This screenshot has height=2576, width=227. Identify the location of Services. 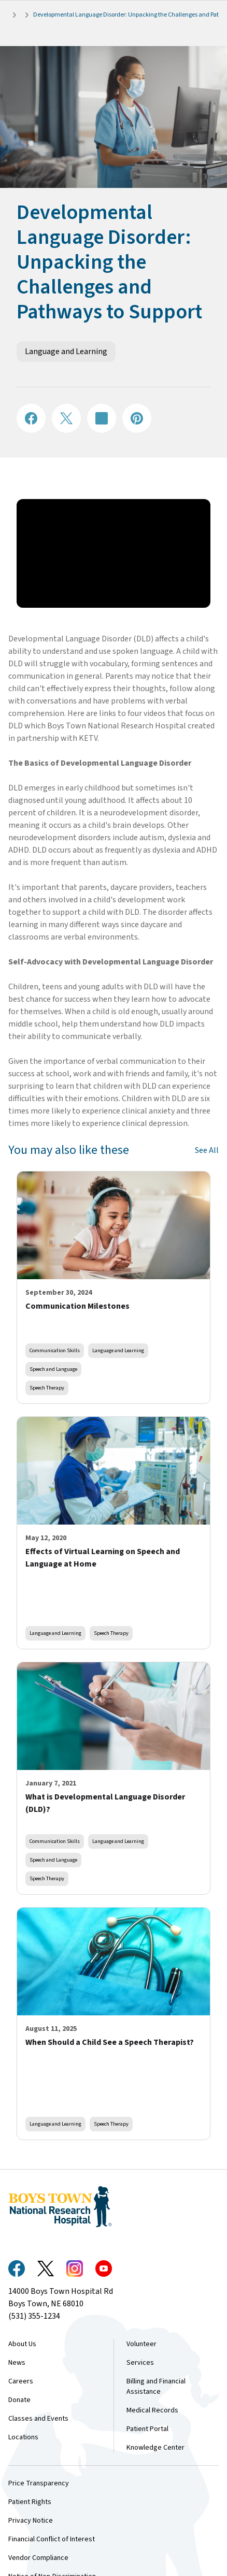
(140, 2363).